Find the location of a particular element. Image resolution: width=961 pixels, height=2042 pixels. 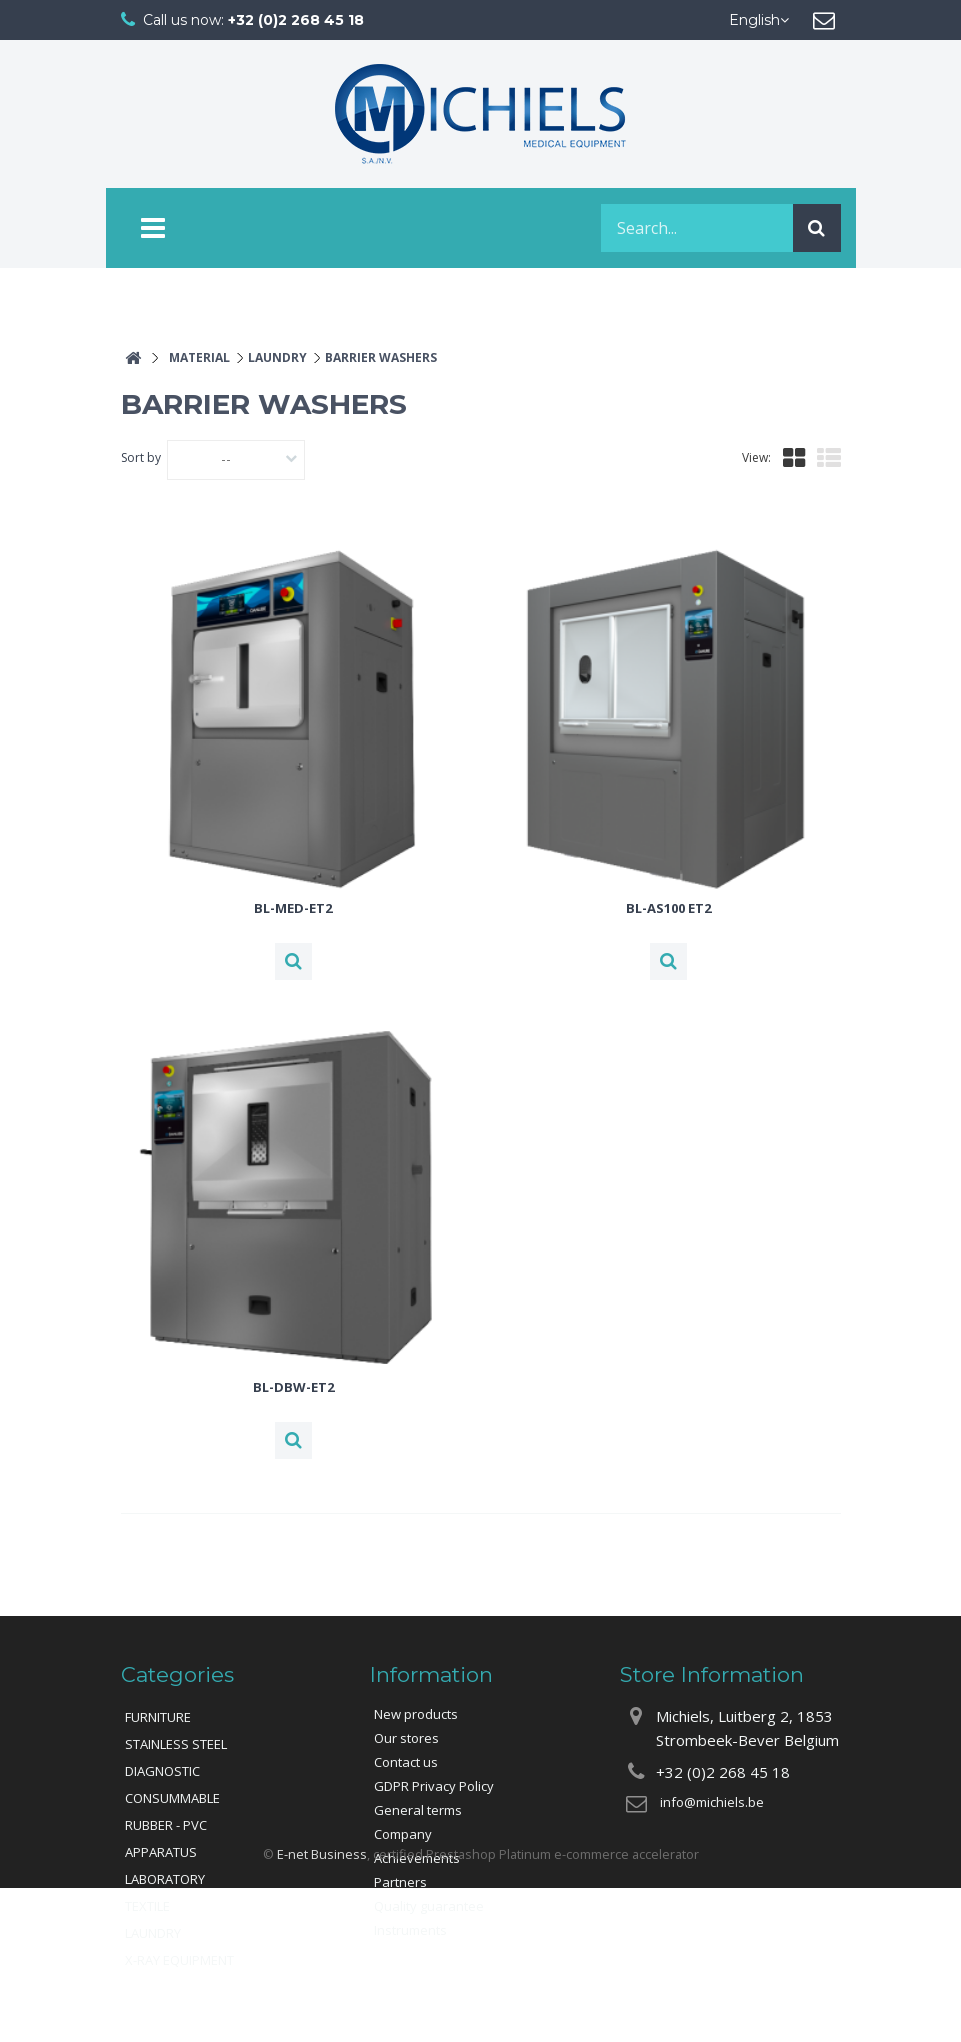

BL-MED-ET2 is located at coordinates (293, 908).